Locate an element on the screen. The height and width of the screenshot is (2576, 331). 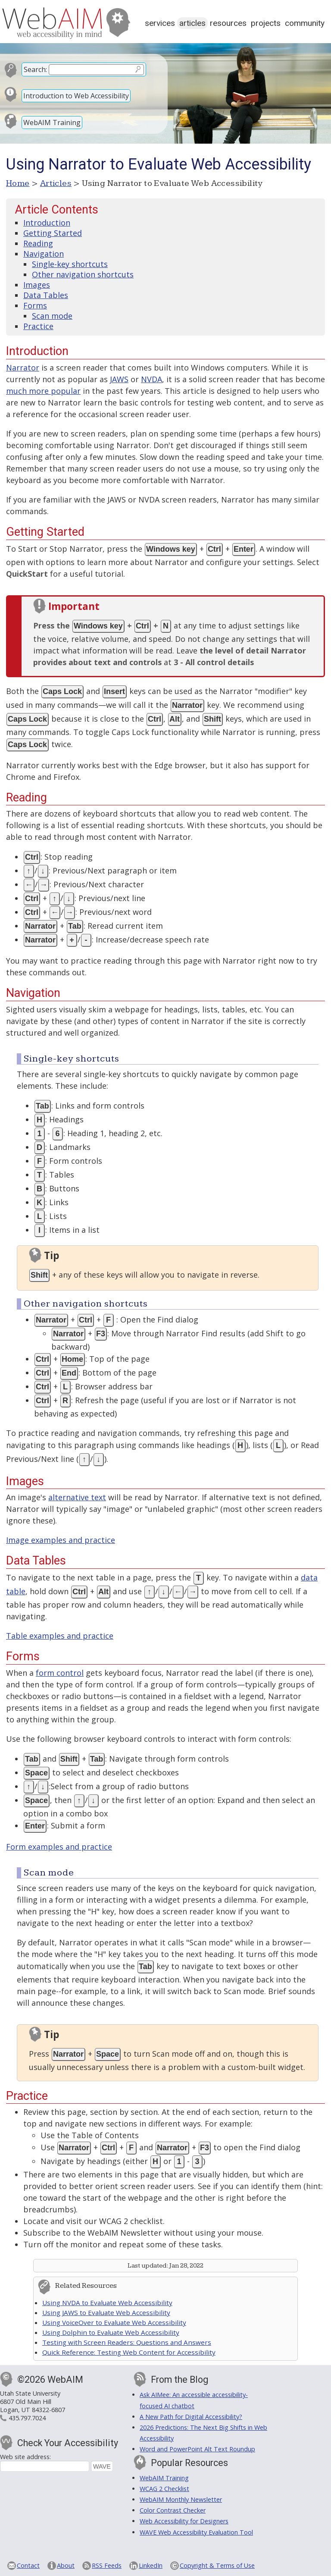
Web site address: is located at coordinates (25, 2457).